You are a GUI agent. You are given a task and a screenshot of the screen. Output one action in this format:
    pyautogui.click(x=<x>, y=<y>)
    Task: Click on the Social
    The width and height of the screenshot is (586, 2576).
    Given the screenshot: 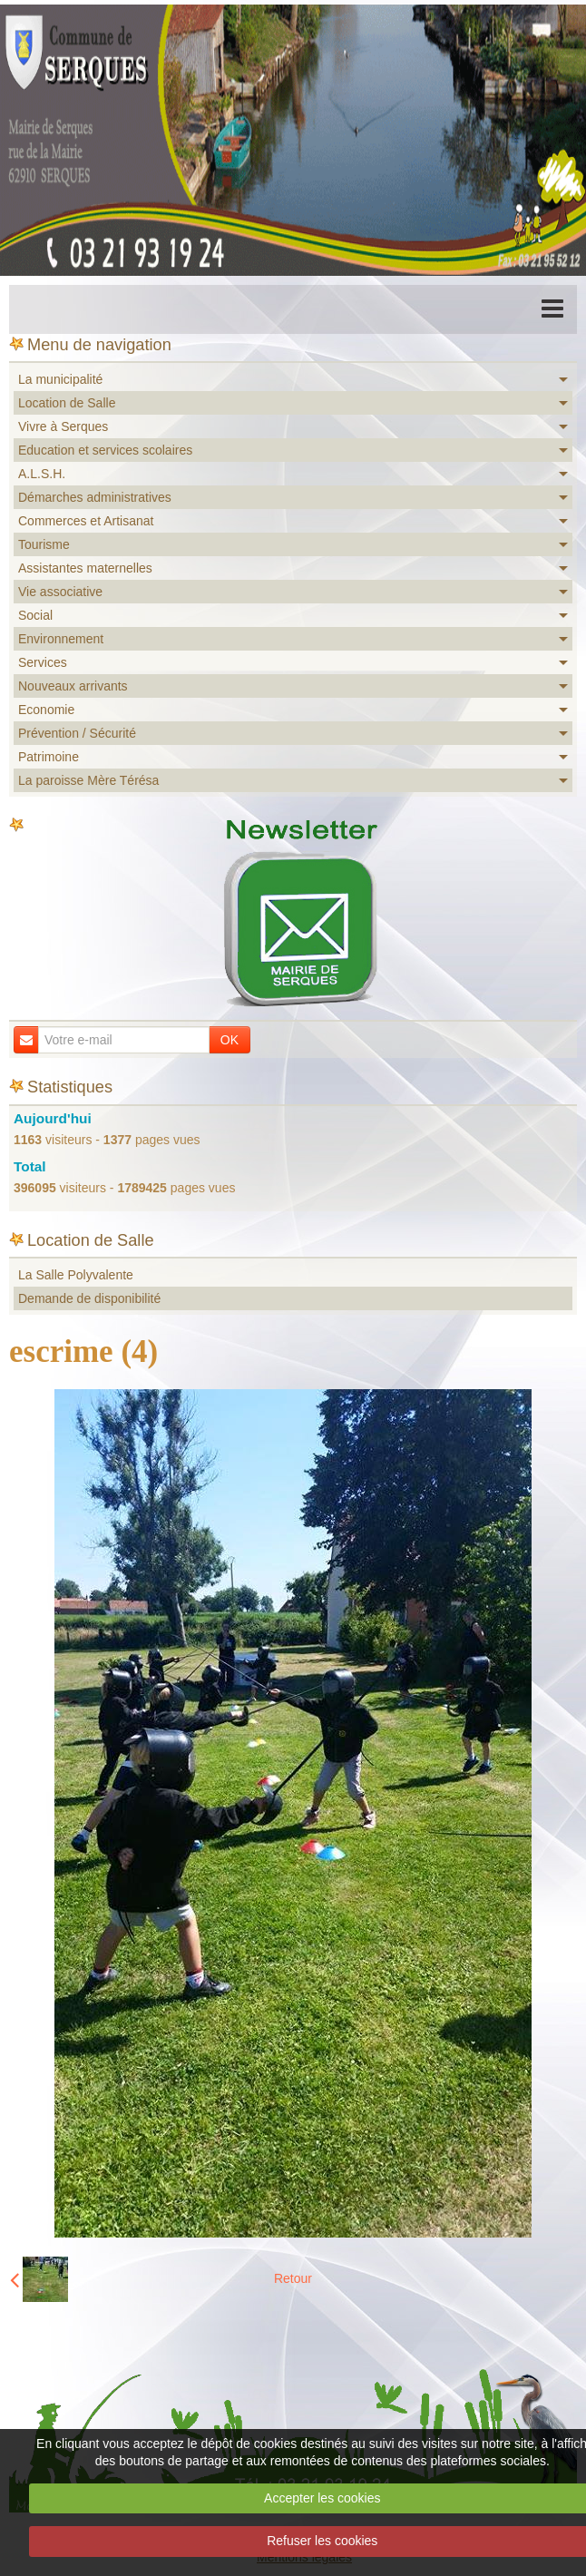 What is the action you would take?
    pyautogui.click(x=35, y=615)
    